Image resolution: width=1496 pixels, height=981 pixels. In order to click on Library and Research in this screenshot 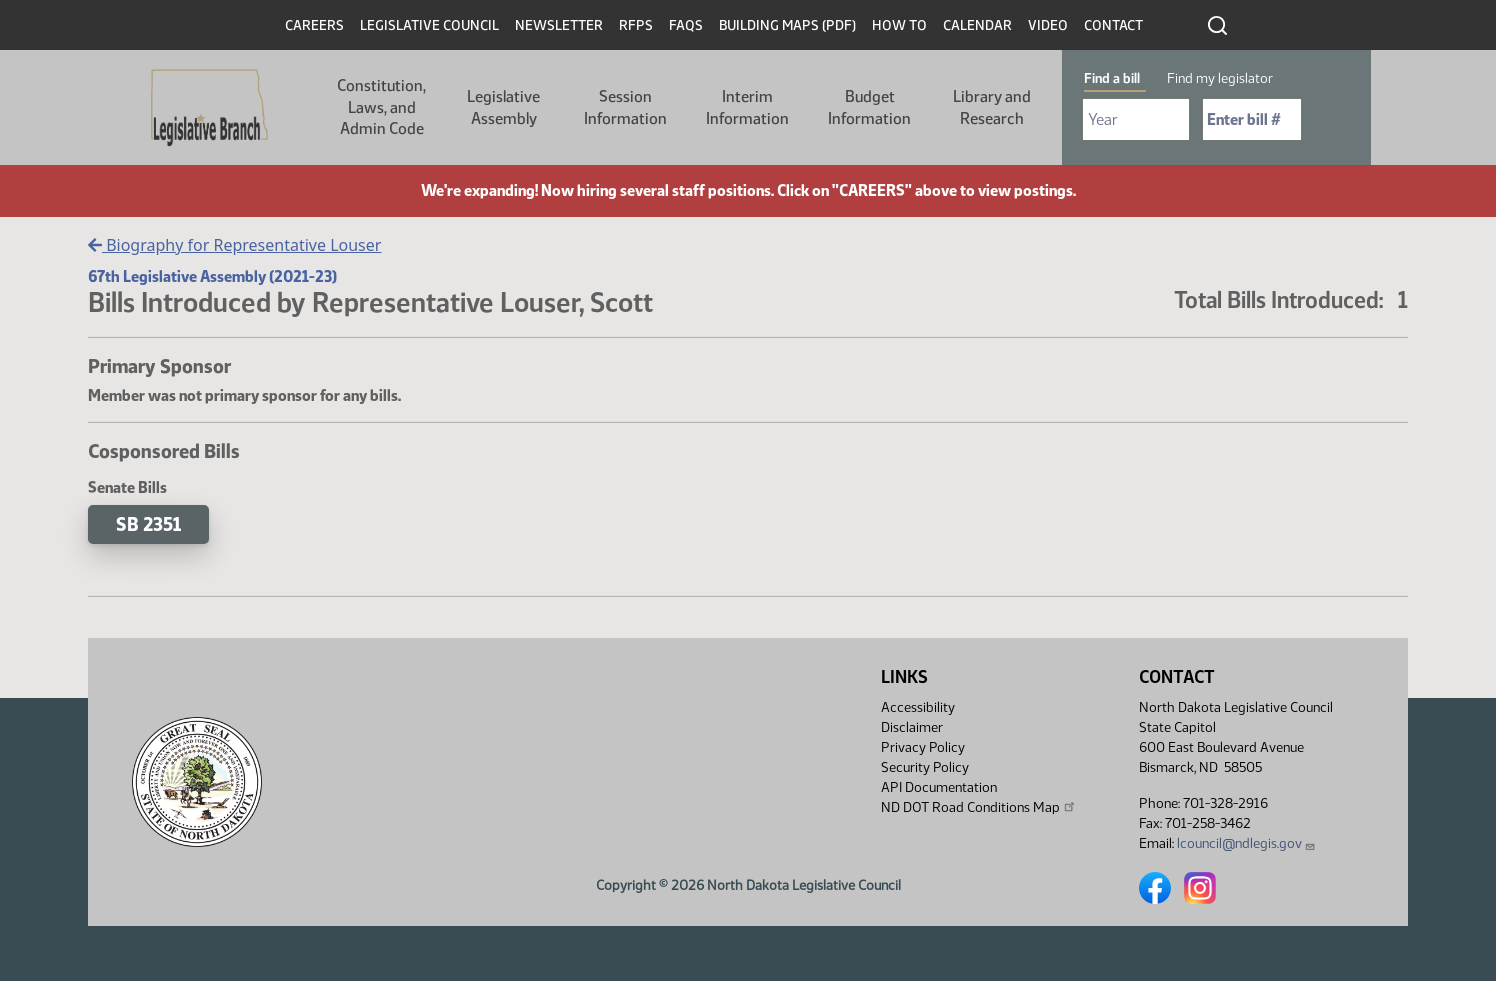, I will do `click(992, 107)`.